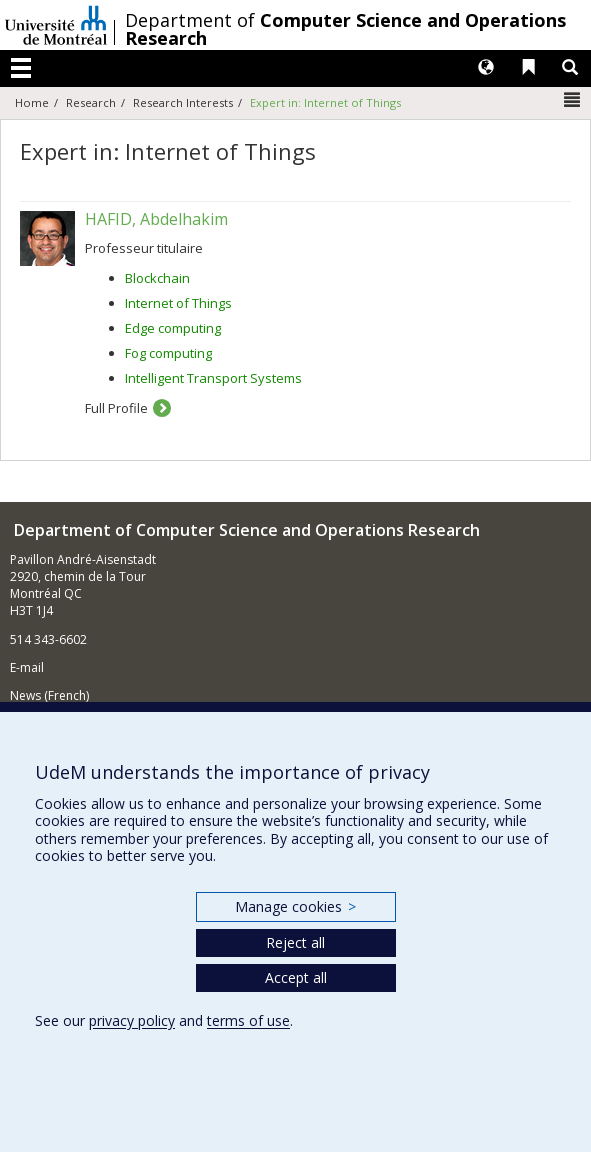 Image resolution: width=591 pixels, height=1152 pixels. Describe the element at coordinates (178, 303) in the screenshot. I see `Internet of Things` at that location.